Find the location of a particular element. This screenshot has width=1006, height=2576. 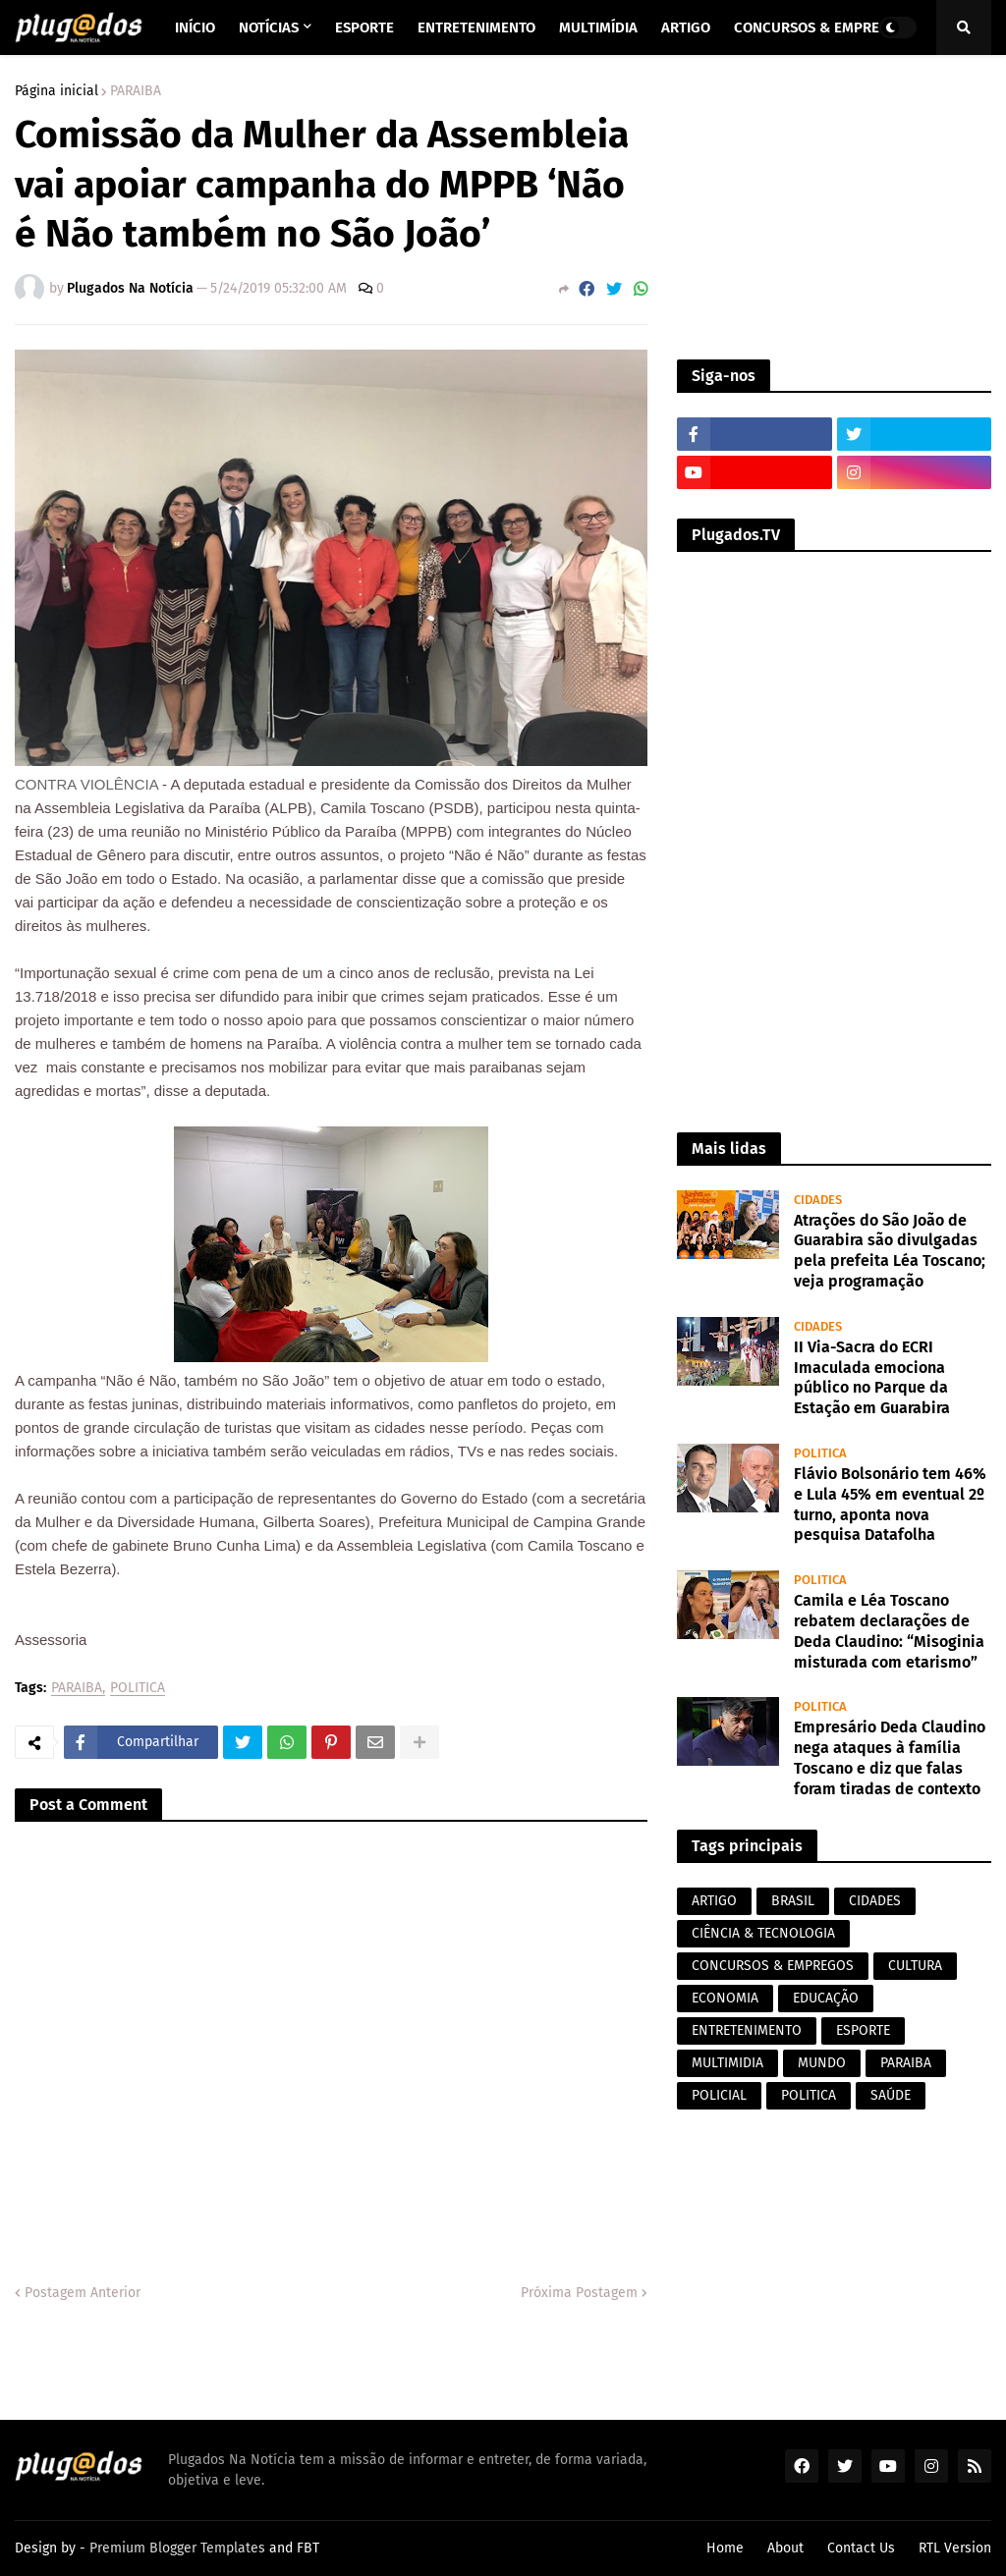

CIÊNCIA & TECNOLOGIA is located at coordinates (763, 1933).